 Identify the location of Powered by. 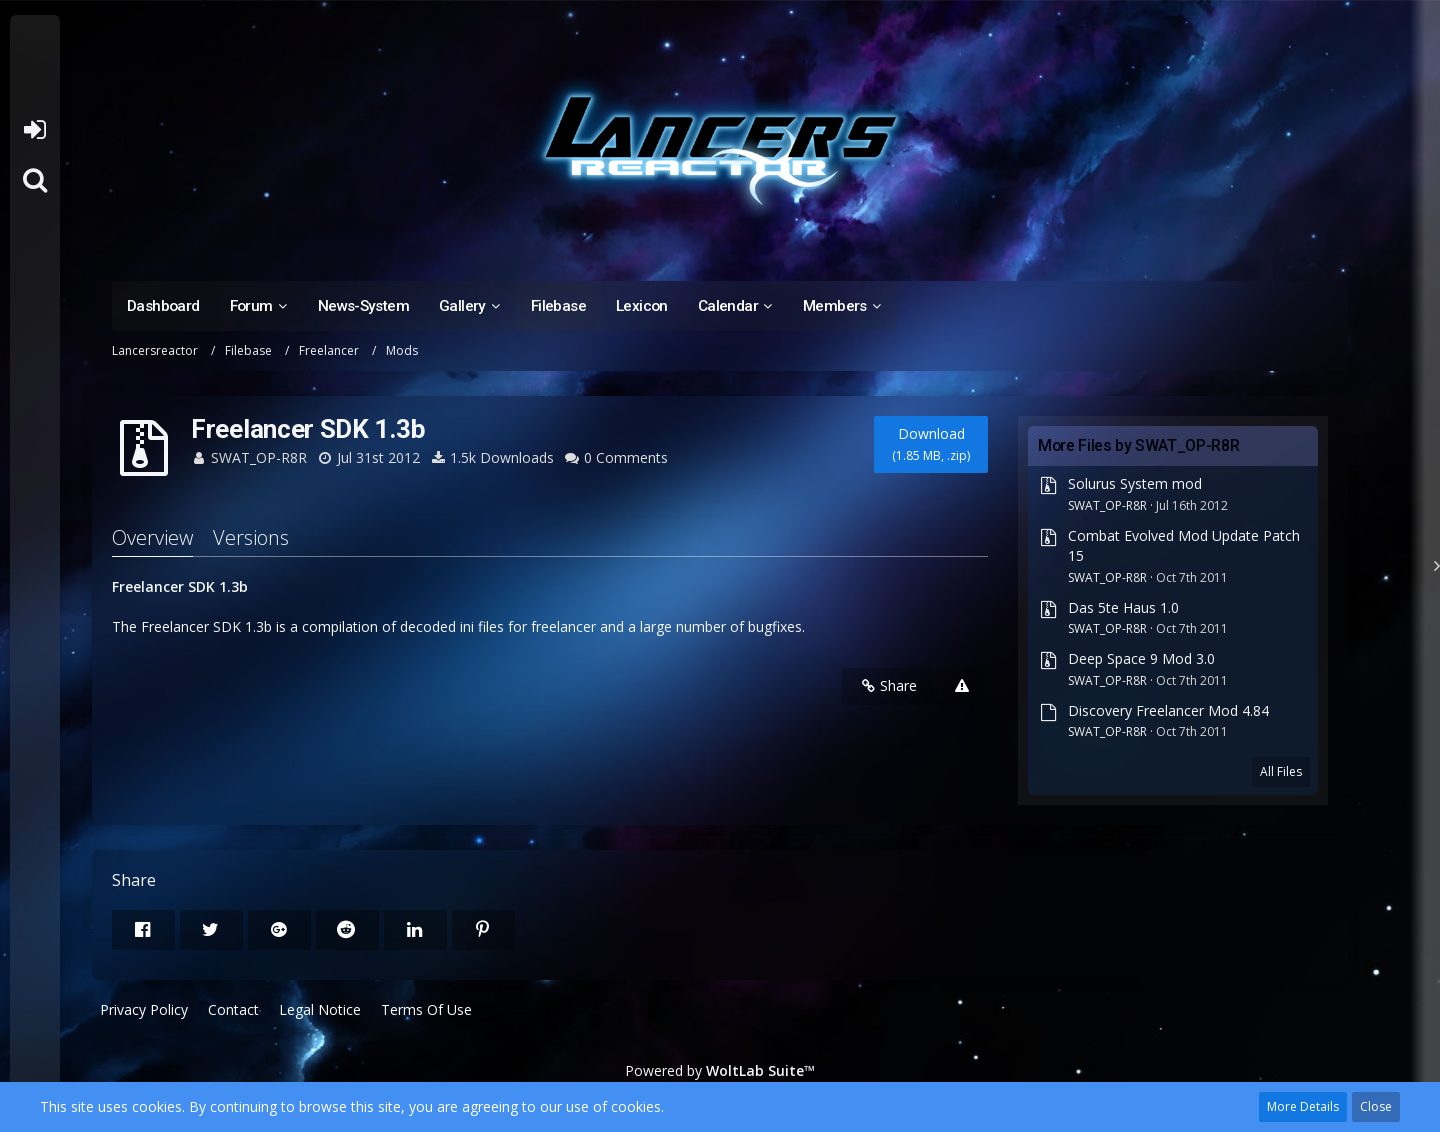
(720, 1070).